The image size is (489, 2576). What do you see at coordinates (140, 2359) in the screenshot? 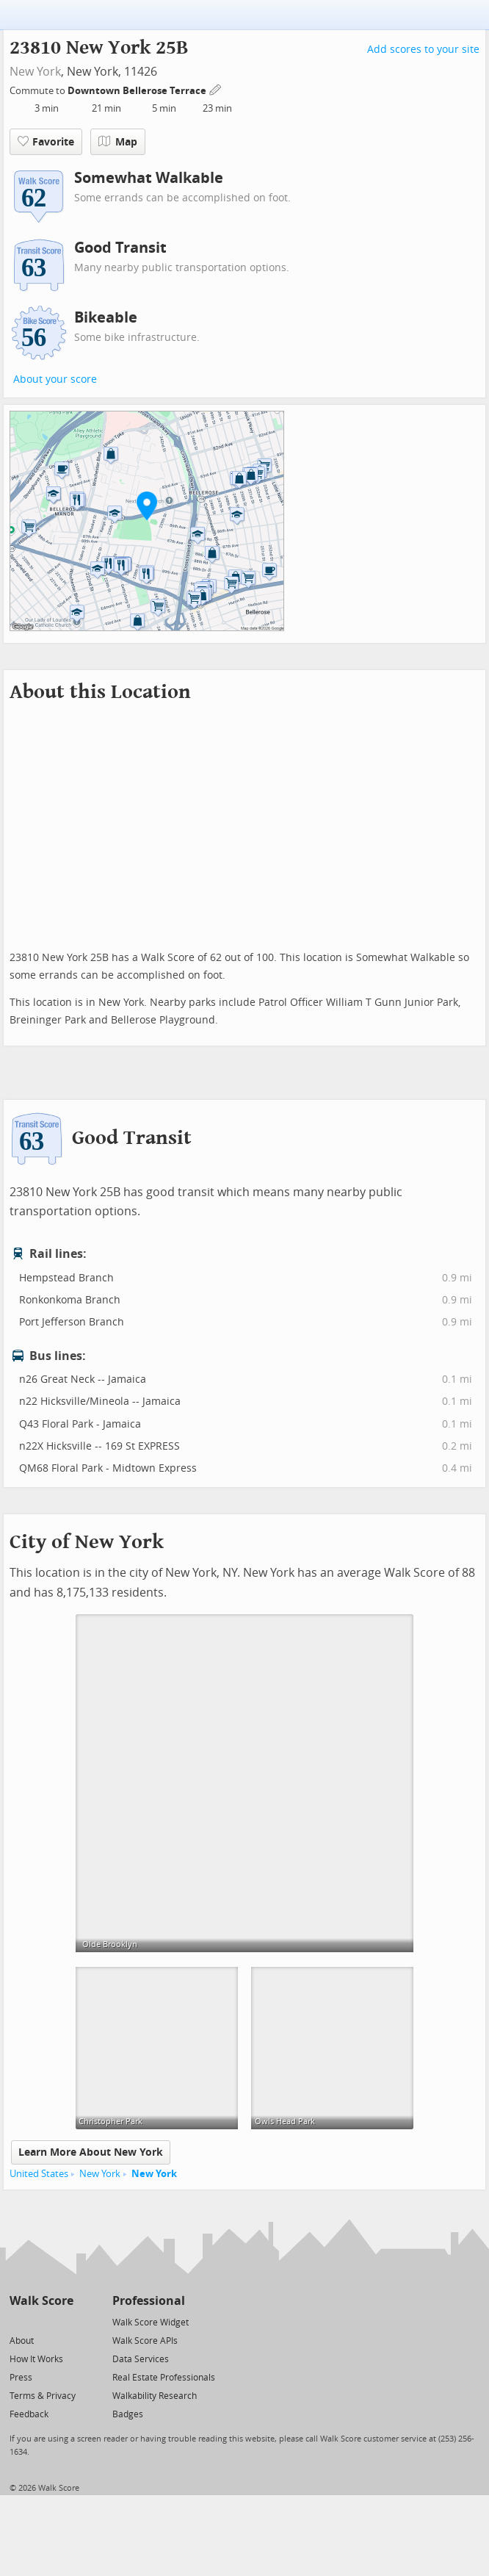
I see `Data Services` at bounding box center [140, 2359].